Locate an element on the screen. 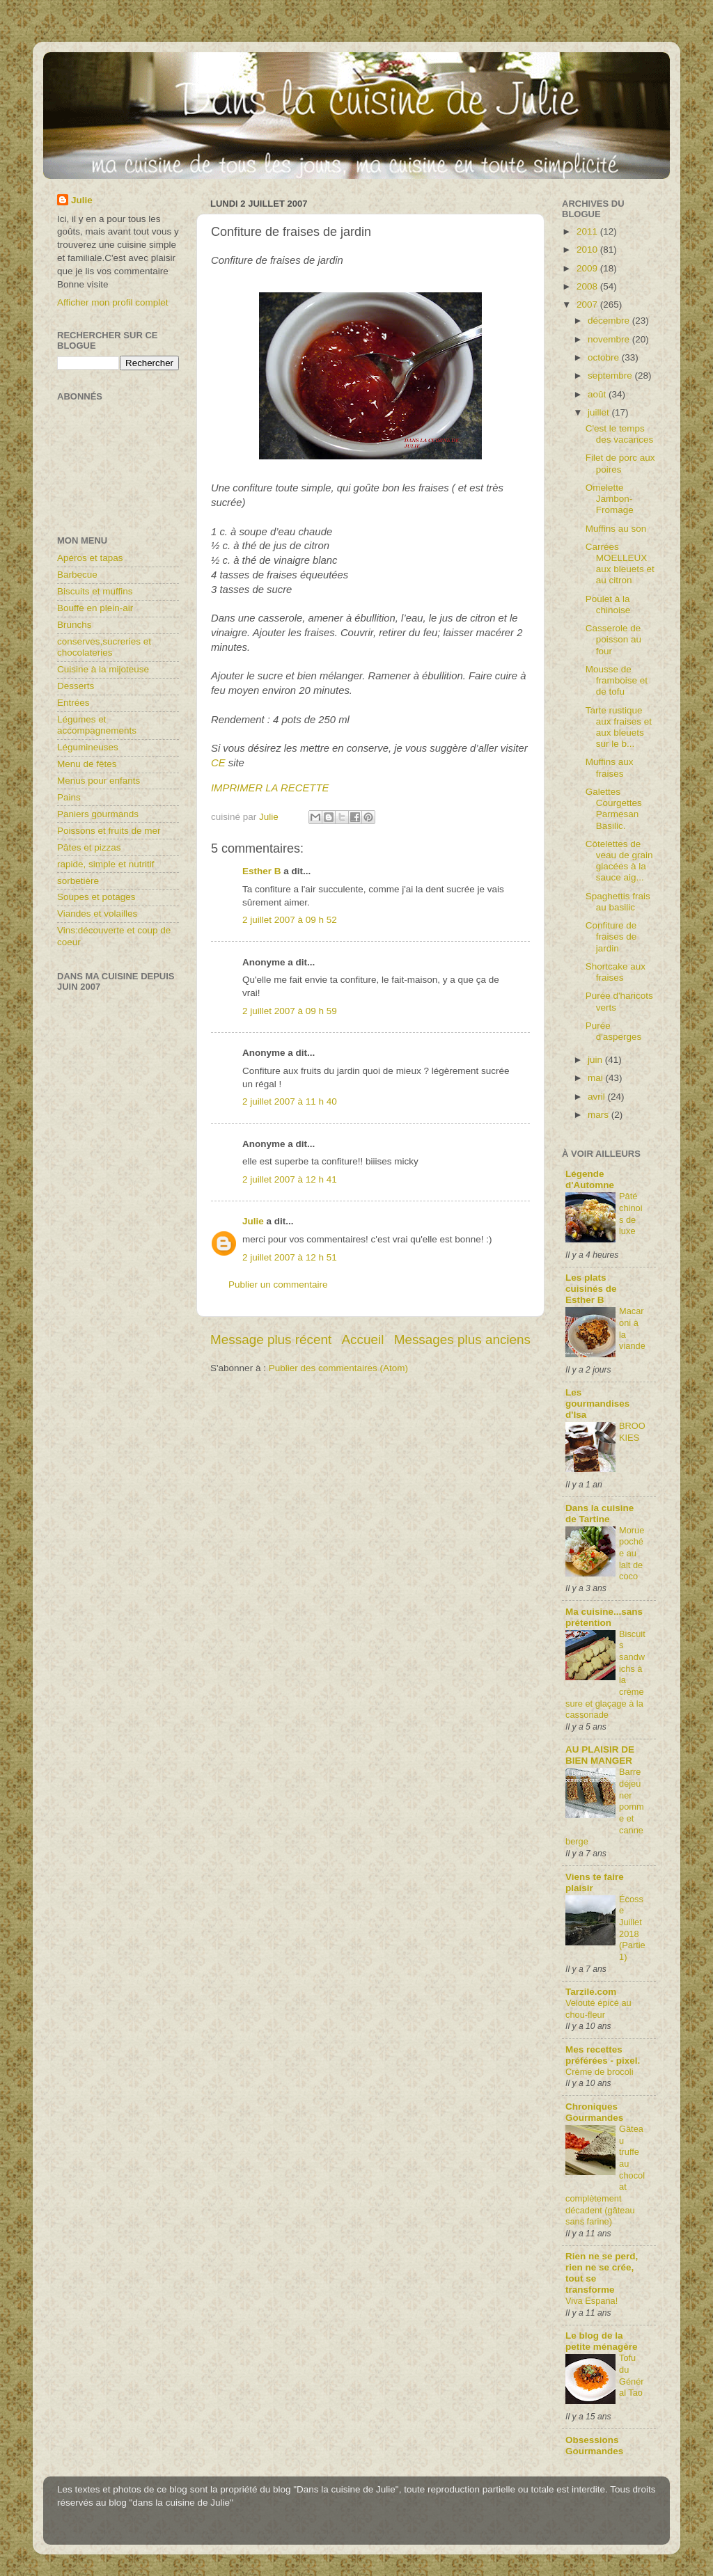 The height and width of the screenshot is (2576, 713). Paniers gourmands is located at coordinates (98, 814).